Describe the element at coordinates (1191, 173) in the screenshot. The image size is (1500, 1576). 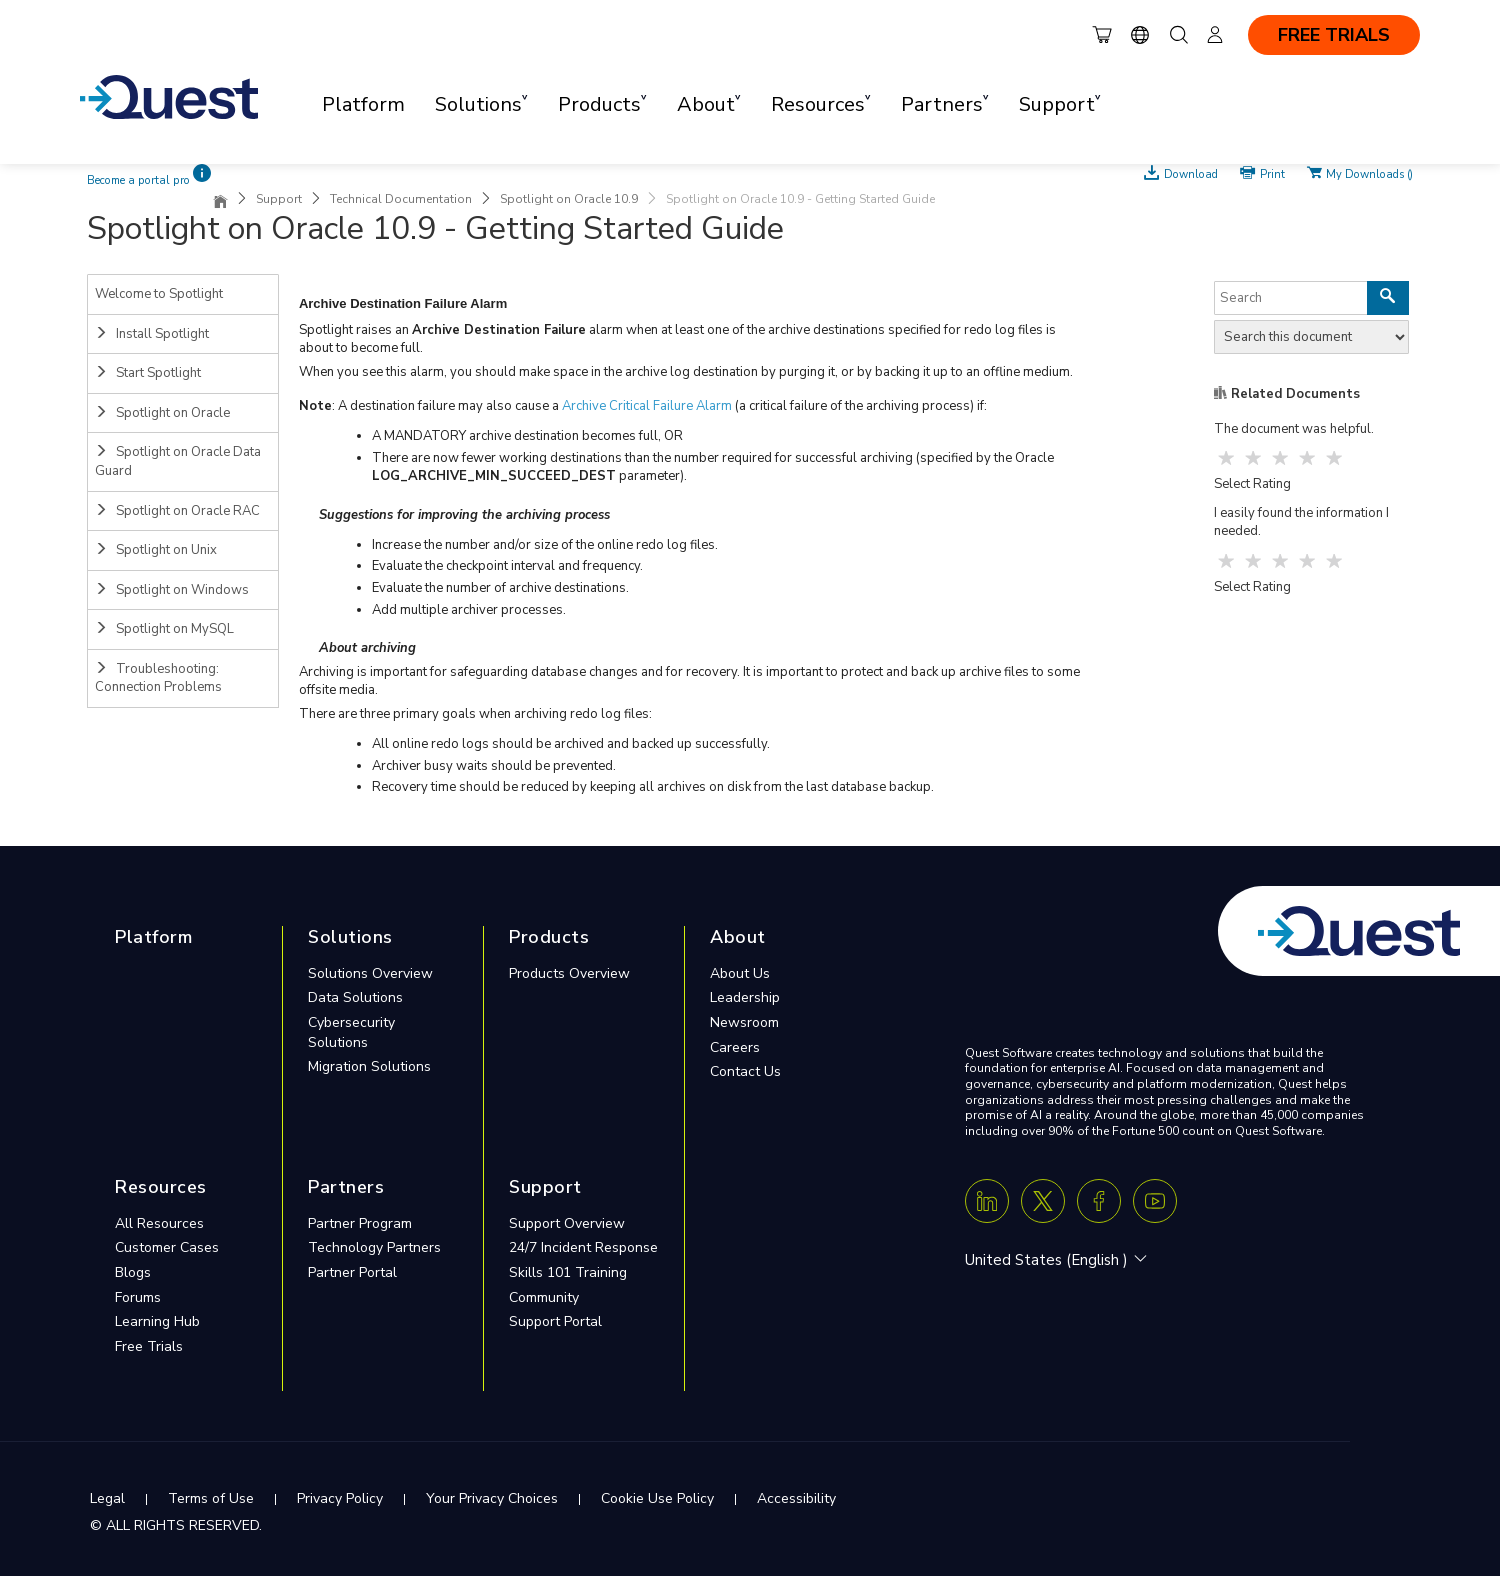
I see `Download` at that location.